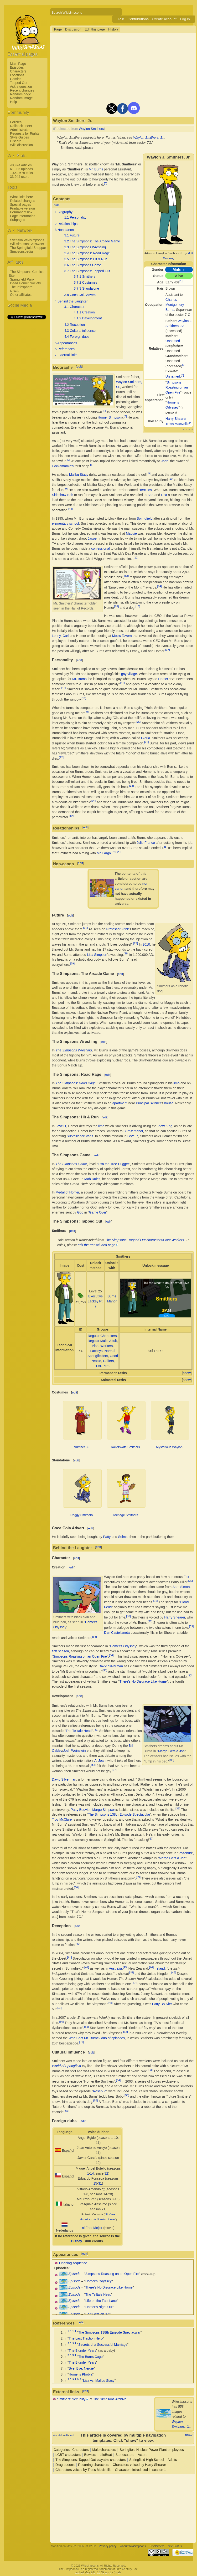  I want to click on Executive Lackey Pt. 2, so click(95, 1301).